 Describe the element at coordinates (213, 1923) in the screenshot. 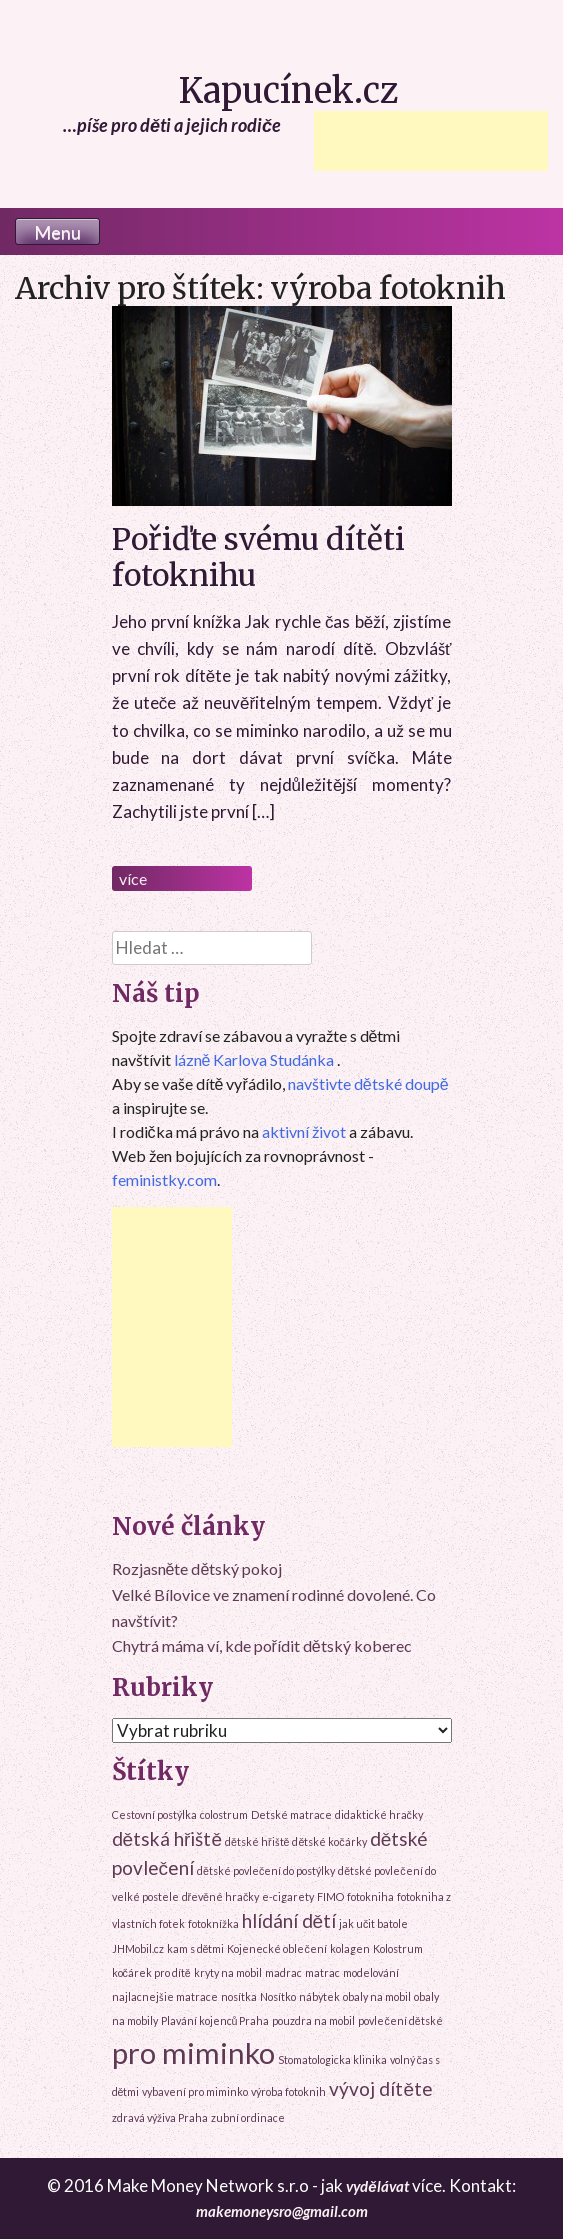

I see `fotoknížka` at that location.